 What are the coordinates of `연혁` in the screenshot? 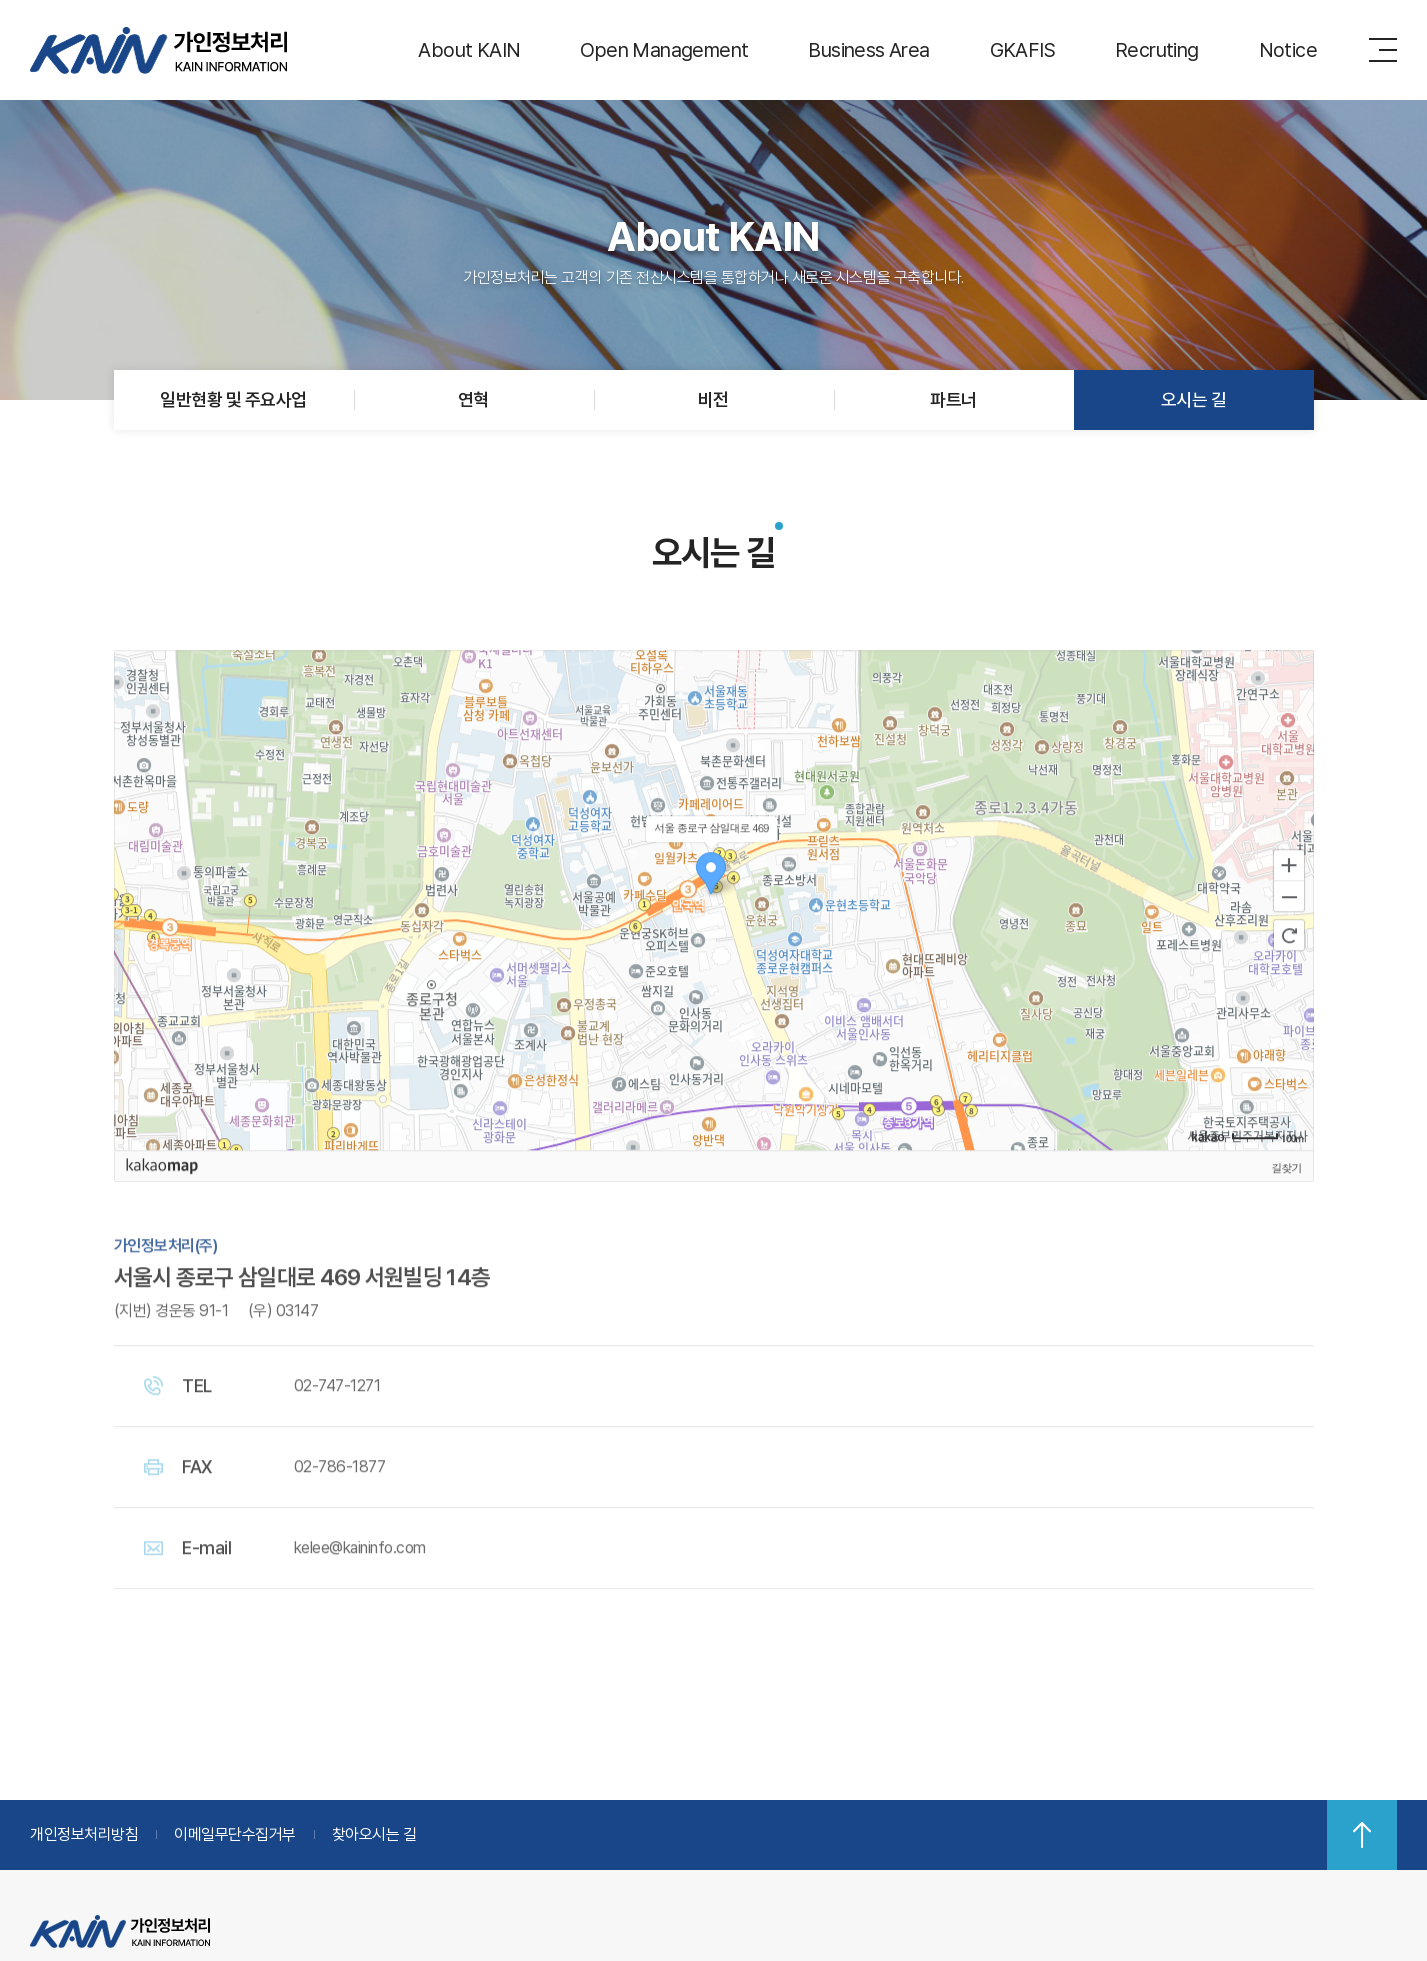 It's located at (473, 399).